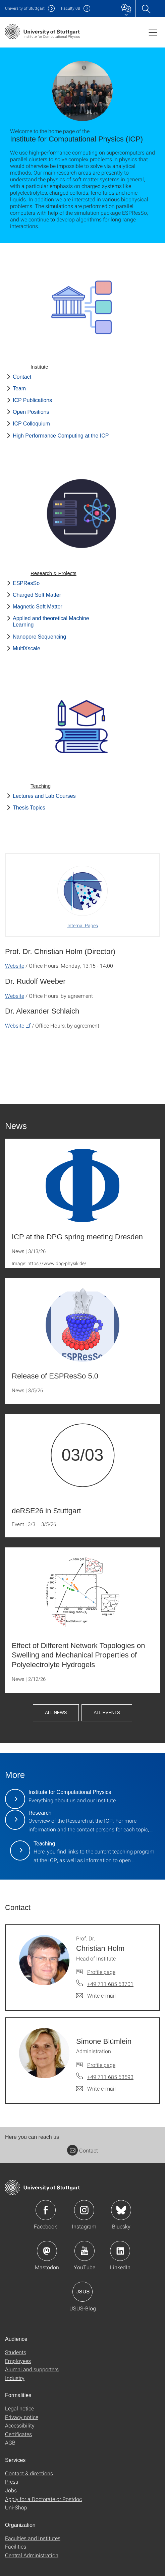  Describe the element at coordinates (21, 2416) in the screenshot. I see `Privacy notice` at that location.